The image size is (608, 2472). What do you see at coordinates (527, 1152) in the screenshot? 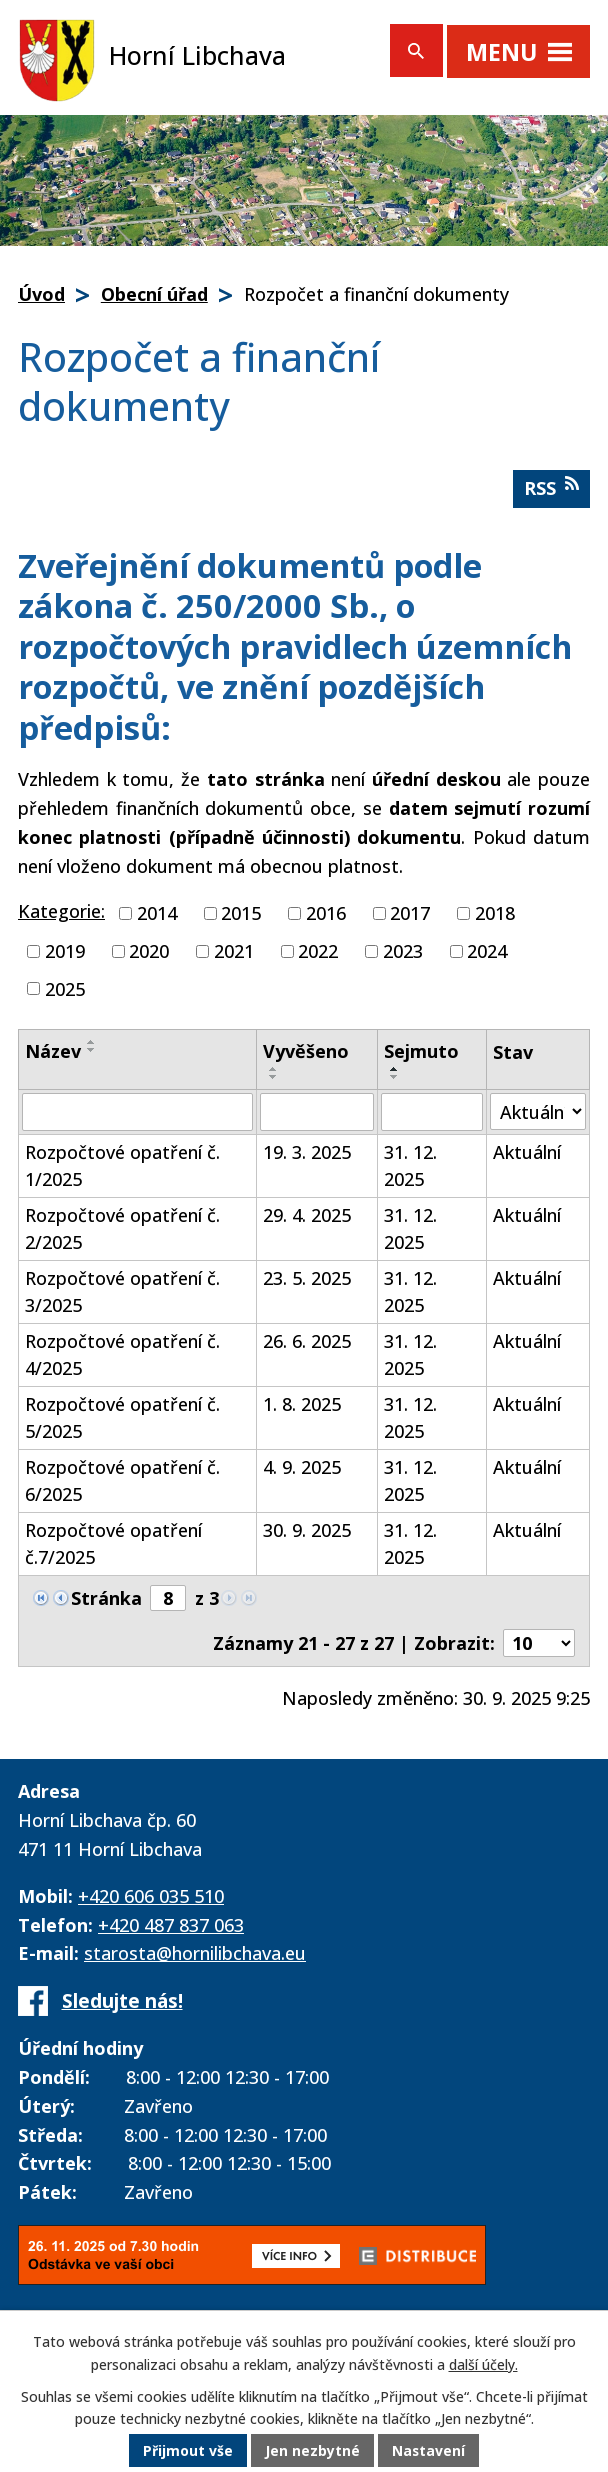
I see `Aktuální` at bounding box center [527, 1152].